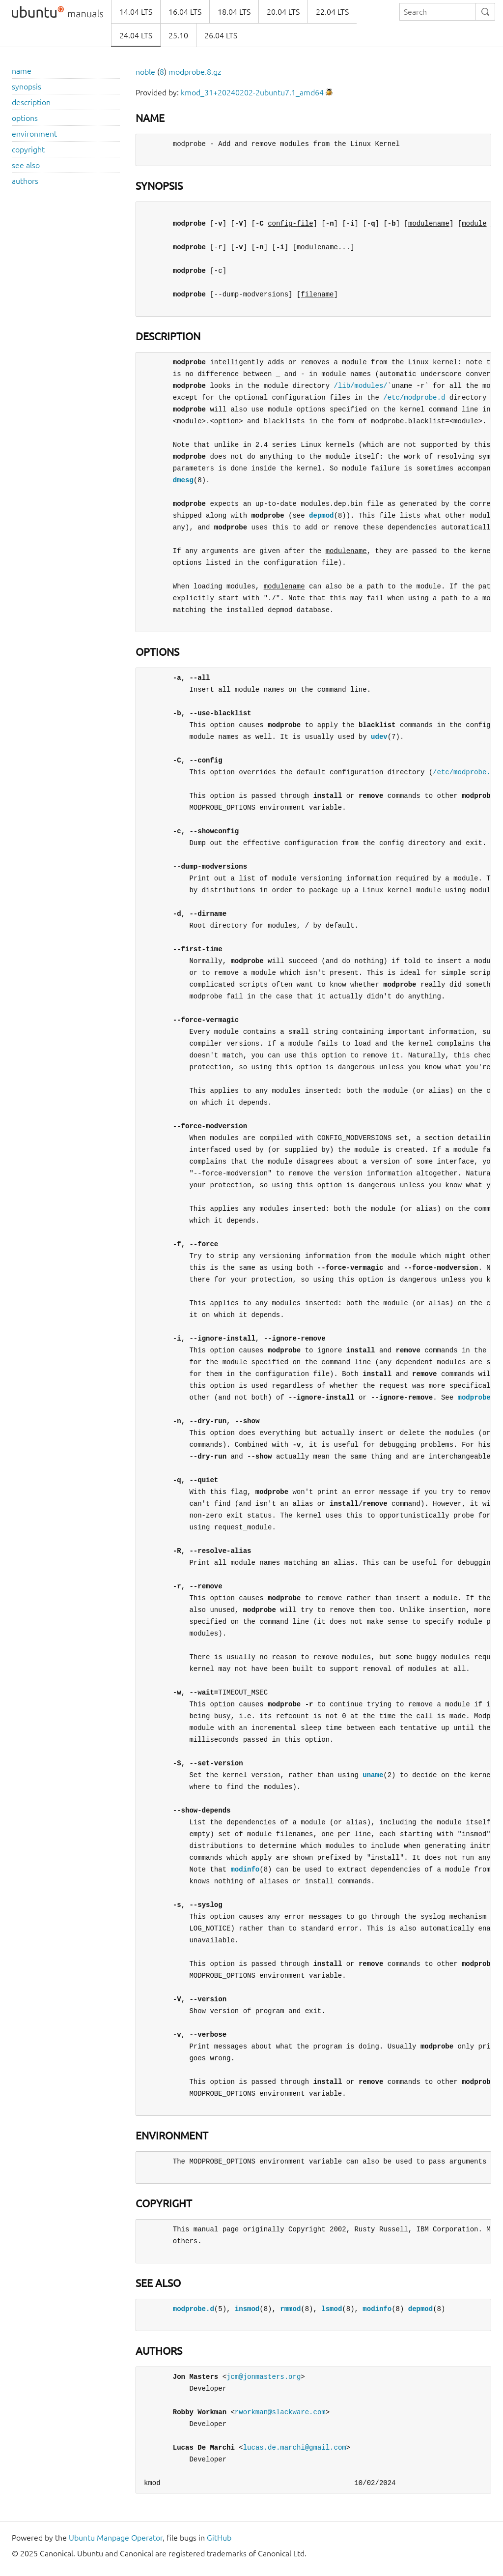 This screenshot has height=2576, width=503. Describe the element at coordinates (219, 2537) in the screenshot. I see `GitHub` at that location.